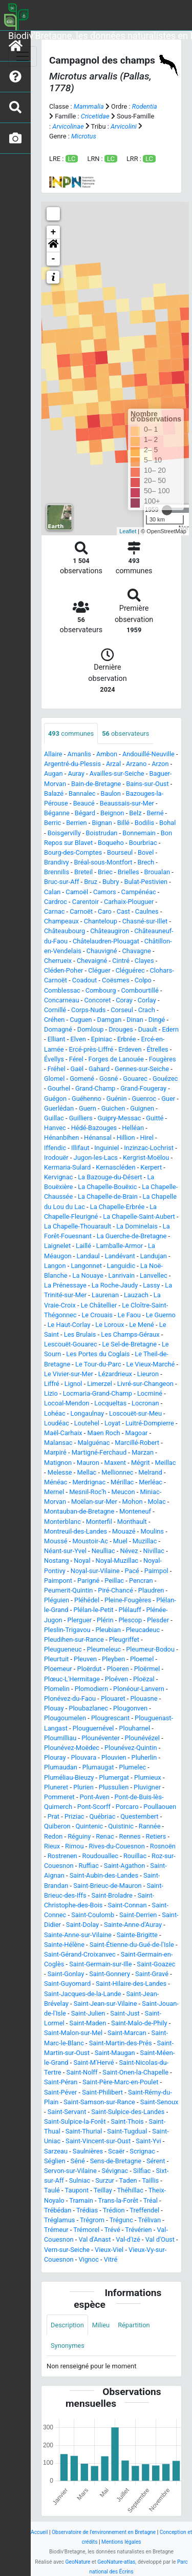 This screenshot has width=192, height=2576. I want to click on Gomené, so click(82, 1078).